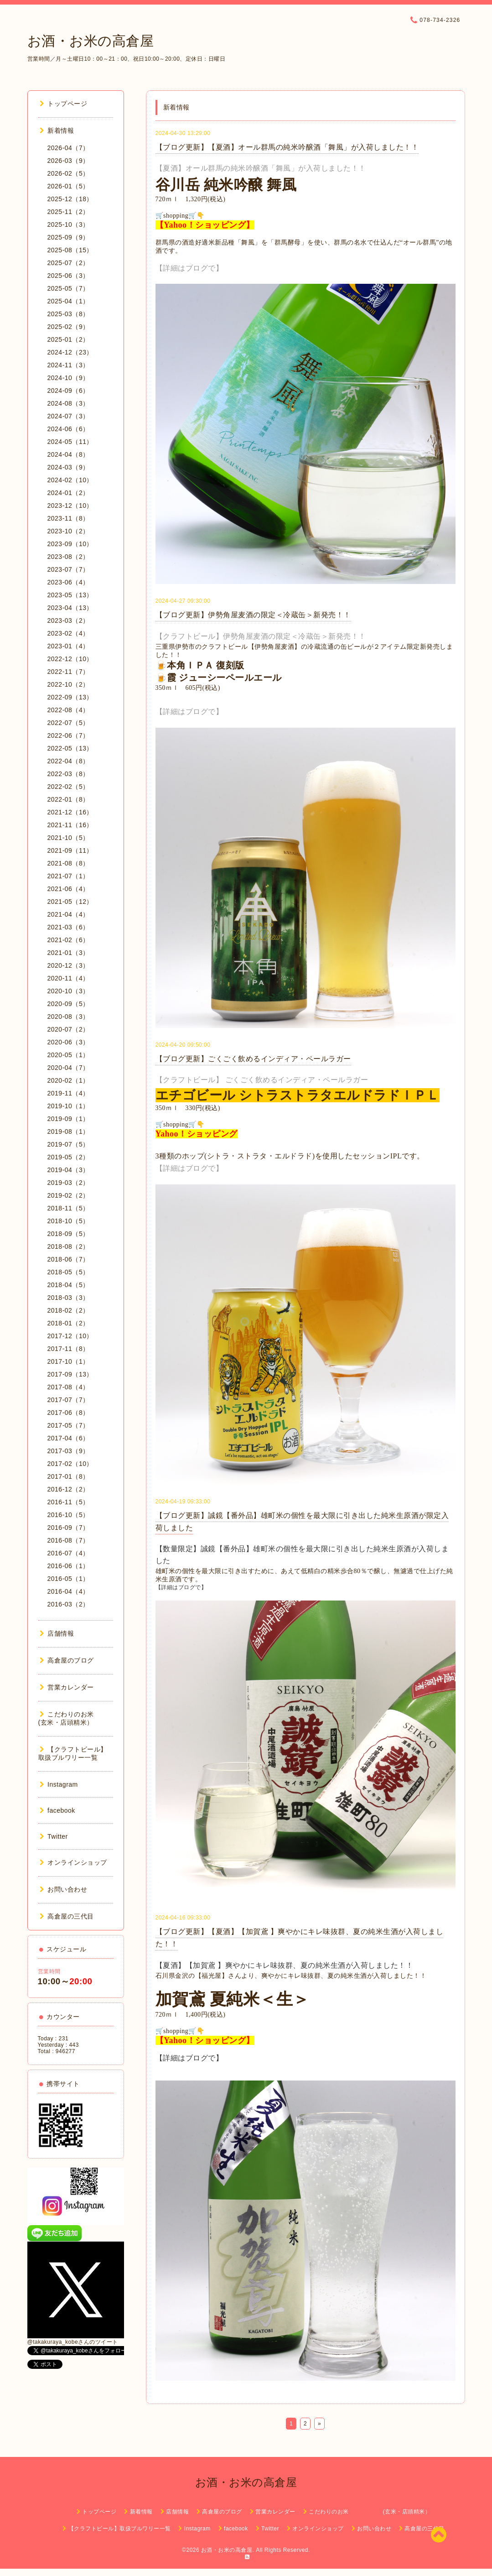 This screenshot has width=492, height=2576. Describe the element at coordinates (68, 416) in the screenshot. I see `2024-07（3）` at that location.